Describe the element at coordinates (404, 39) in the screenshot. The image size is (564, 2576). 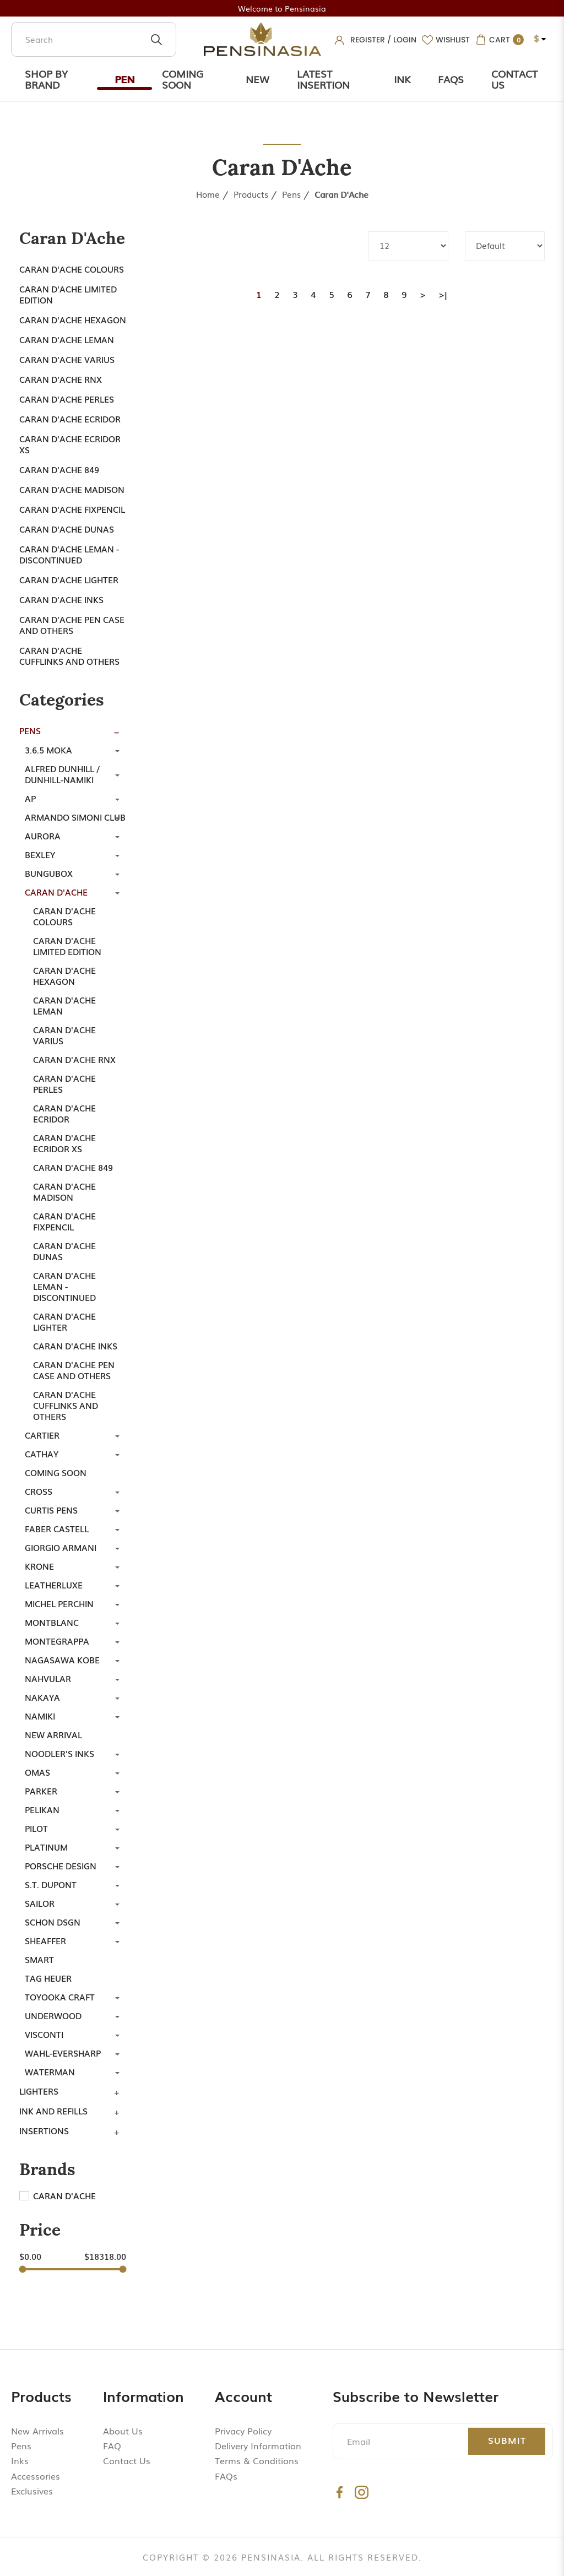
I see `Login` at that location.